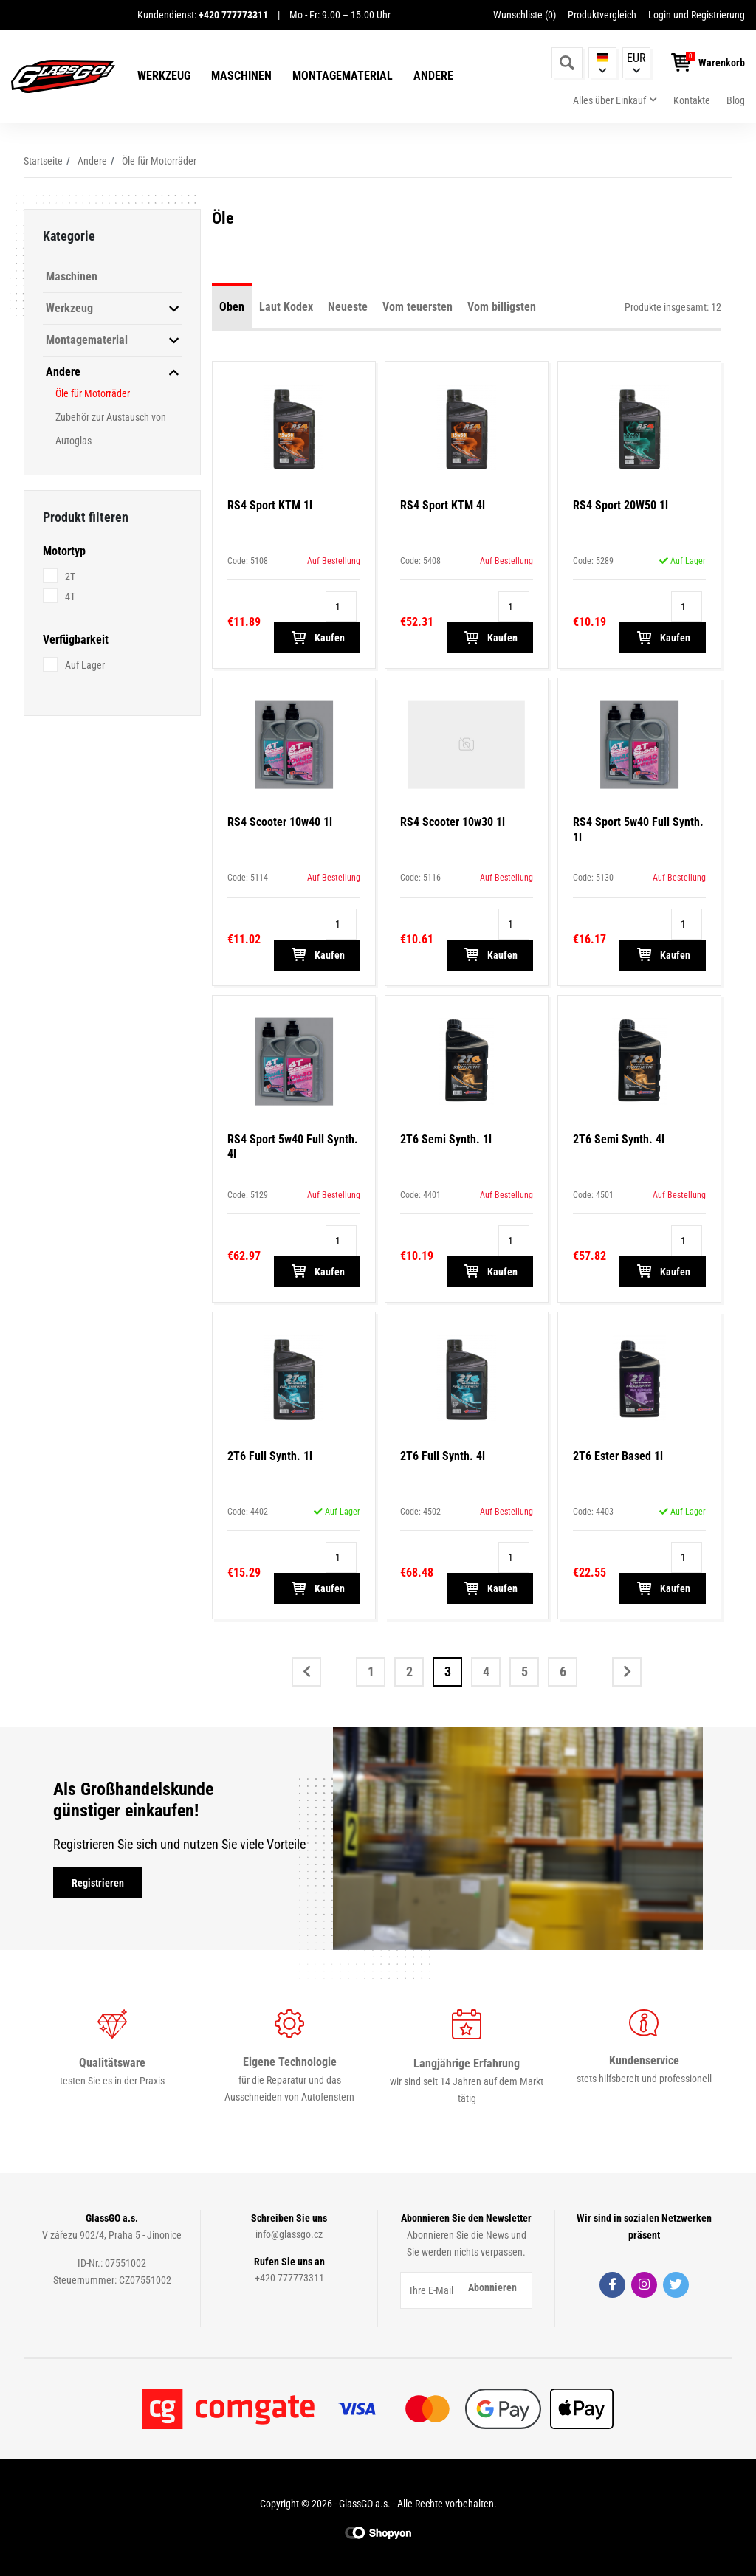 The height and width of the screenshot is (2576, 756). Describe the element at coordinates (417, 307) in the screenshot. I see `Vom teuersten` at that location.